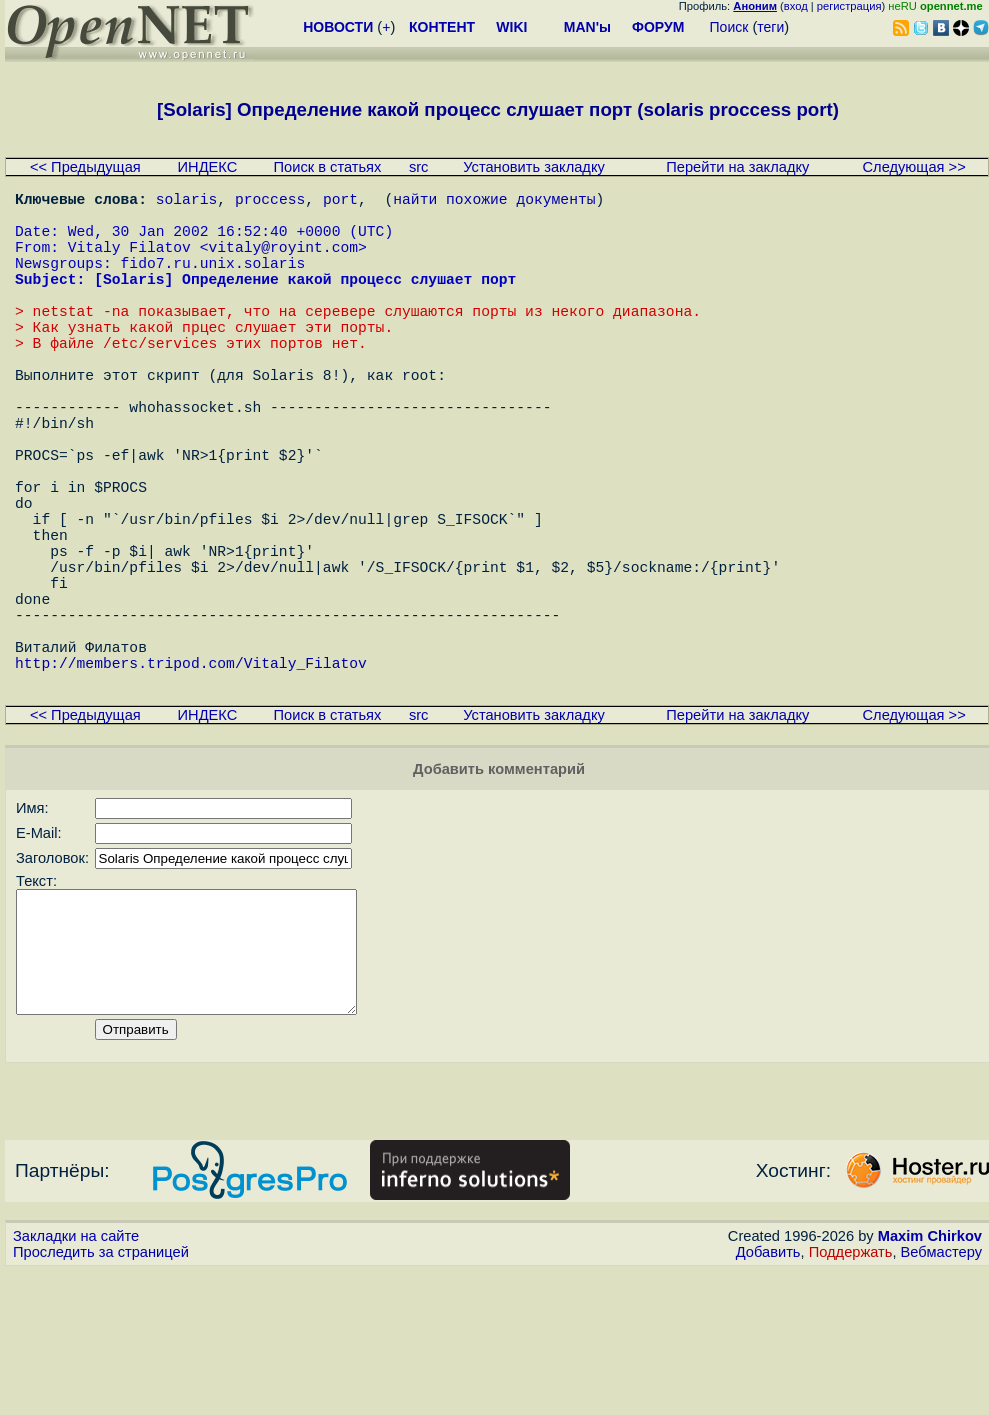  Describe the element at coordinates (76, 1380) in the screenshot. I see `Закладки на сайте` at that location.